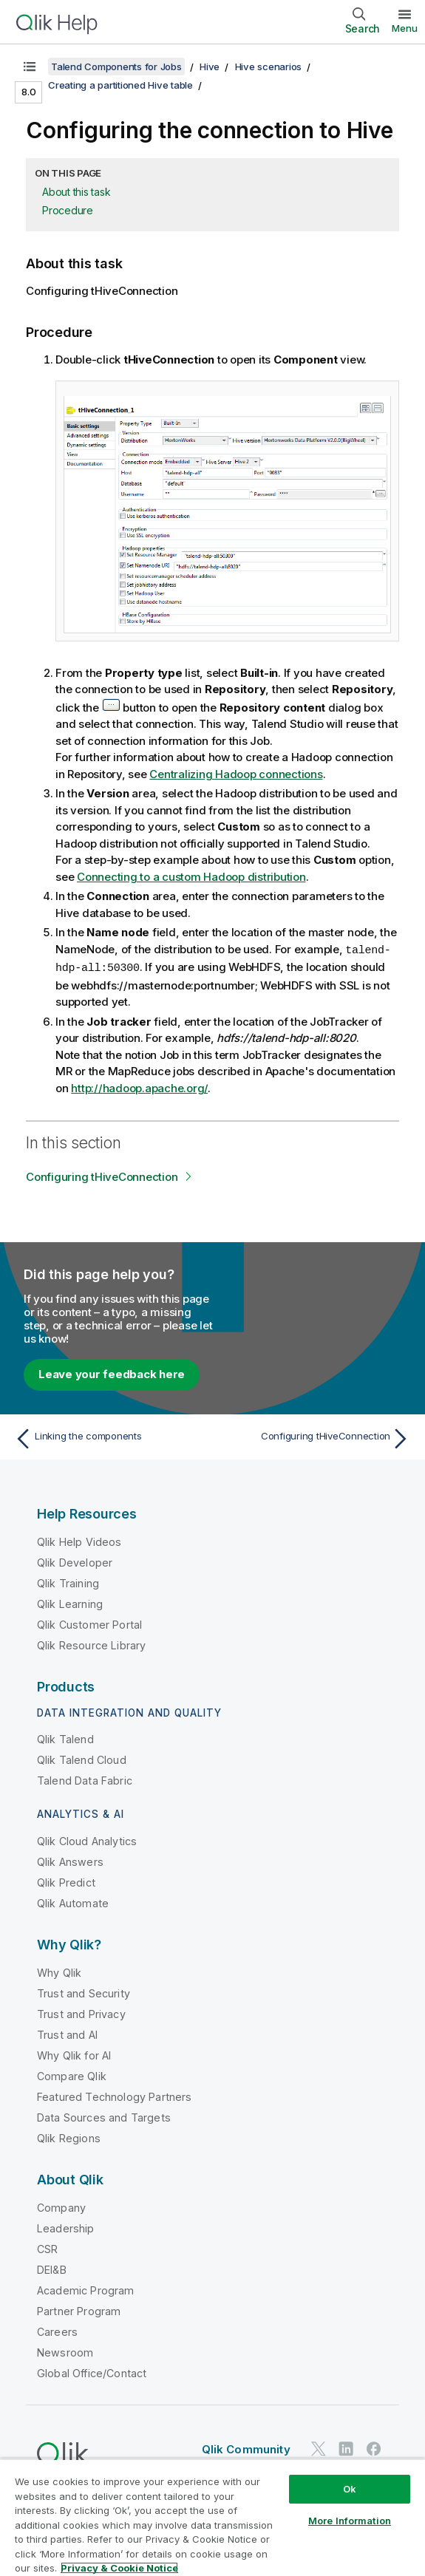  What do you see at coordinates (89, 1623) in the screenshot?
I see `Qlik Customer Portal` at bounding box center [89, 1623].